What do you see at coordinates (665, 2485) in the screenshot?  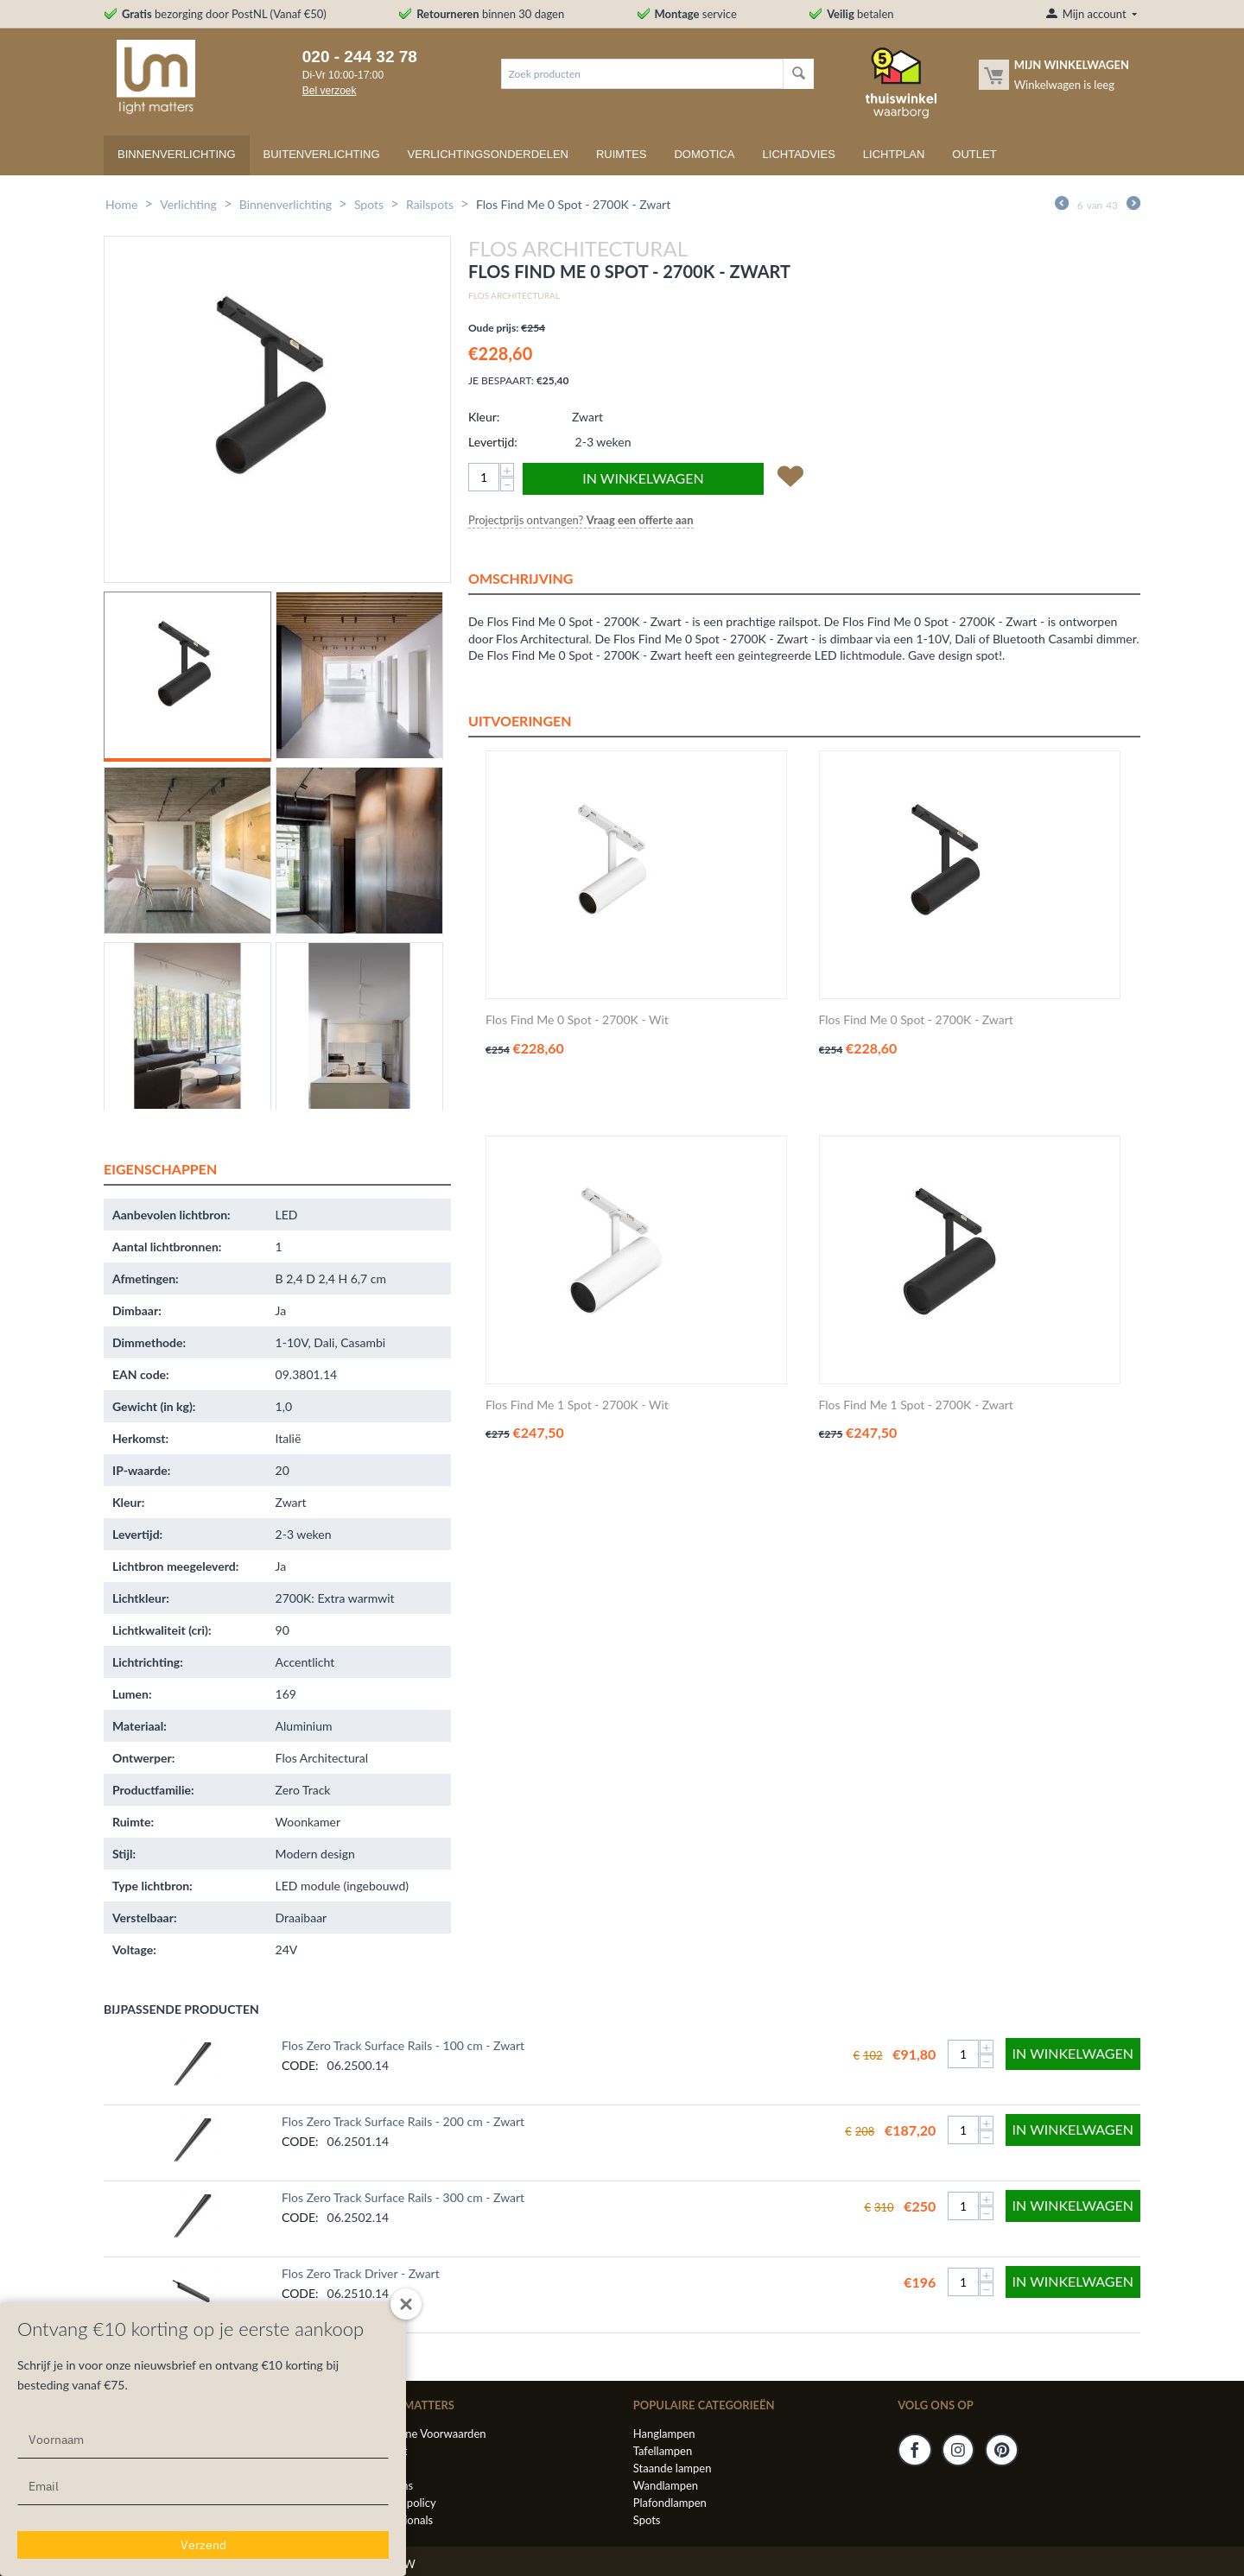 I see `Wandlampen` at bounding box center [665, 2485].